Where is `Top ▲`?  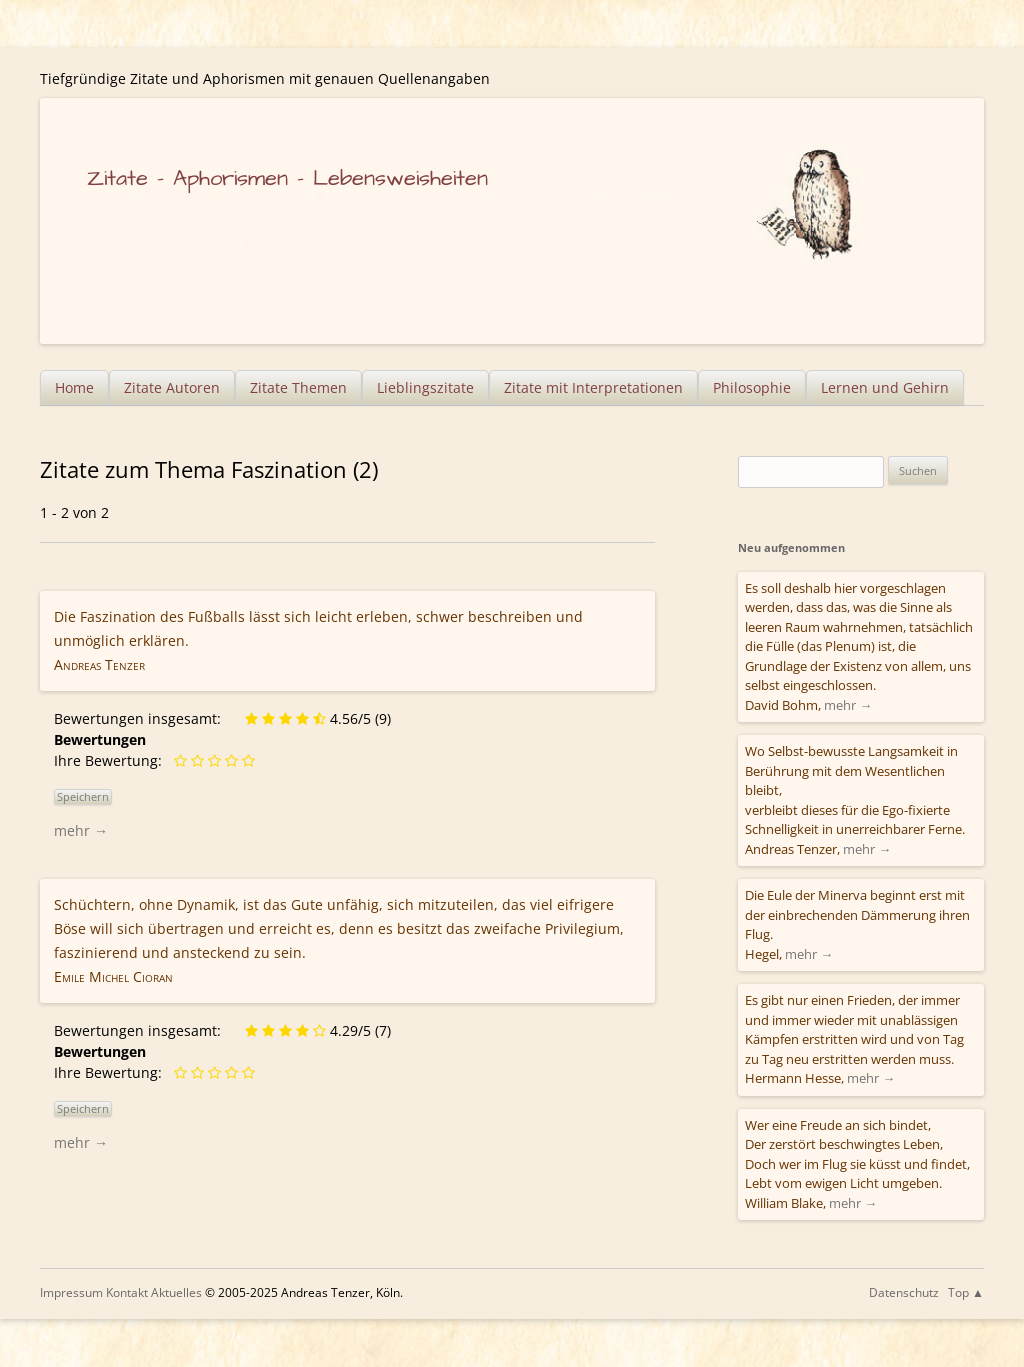 Top ▲ is located at coordinates (966, 1292).